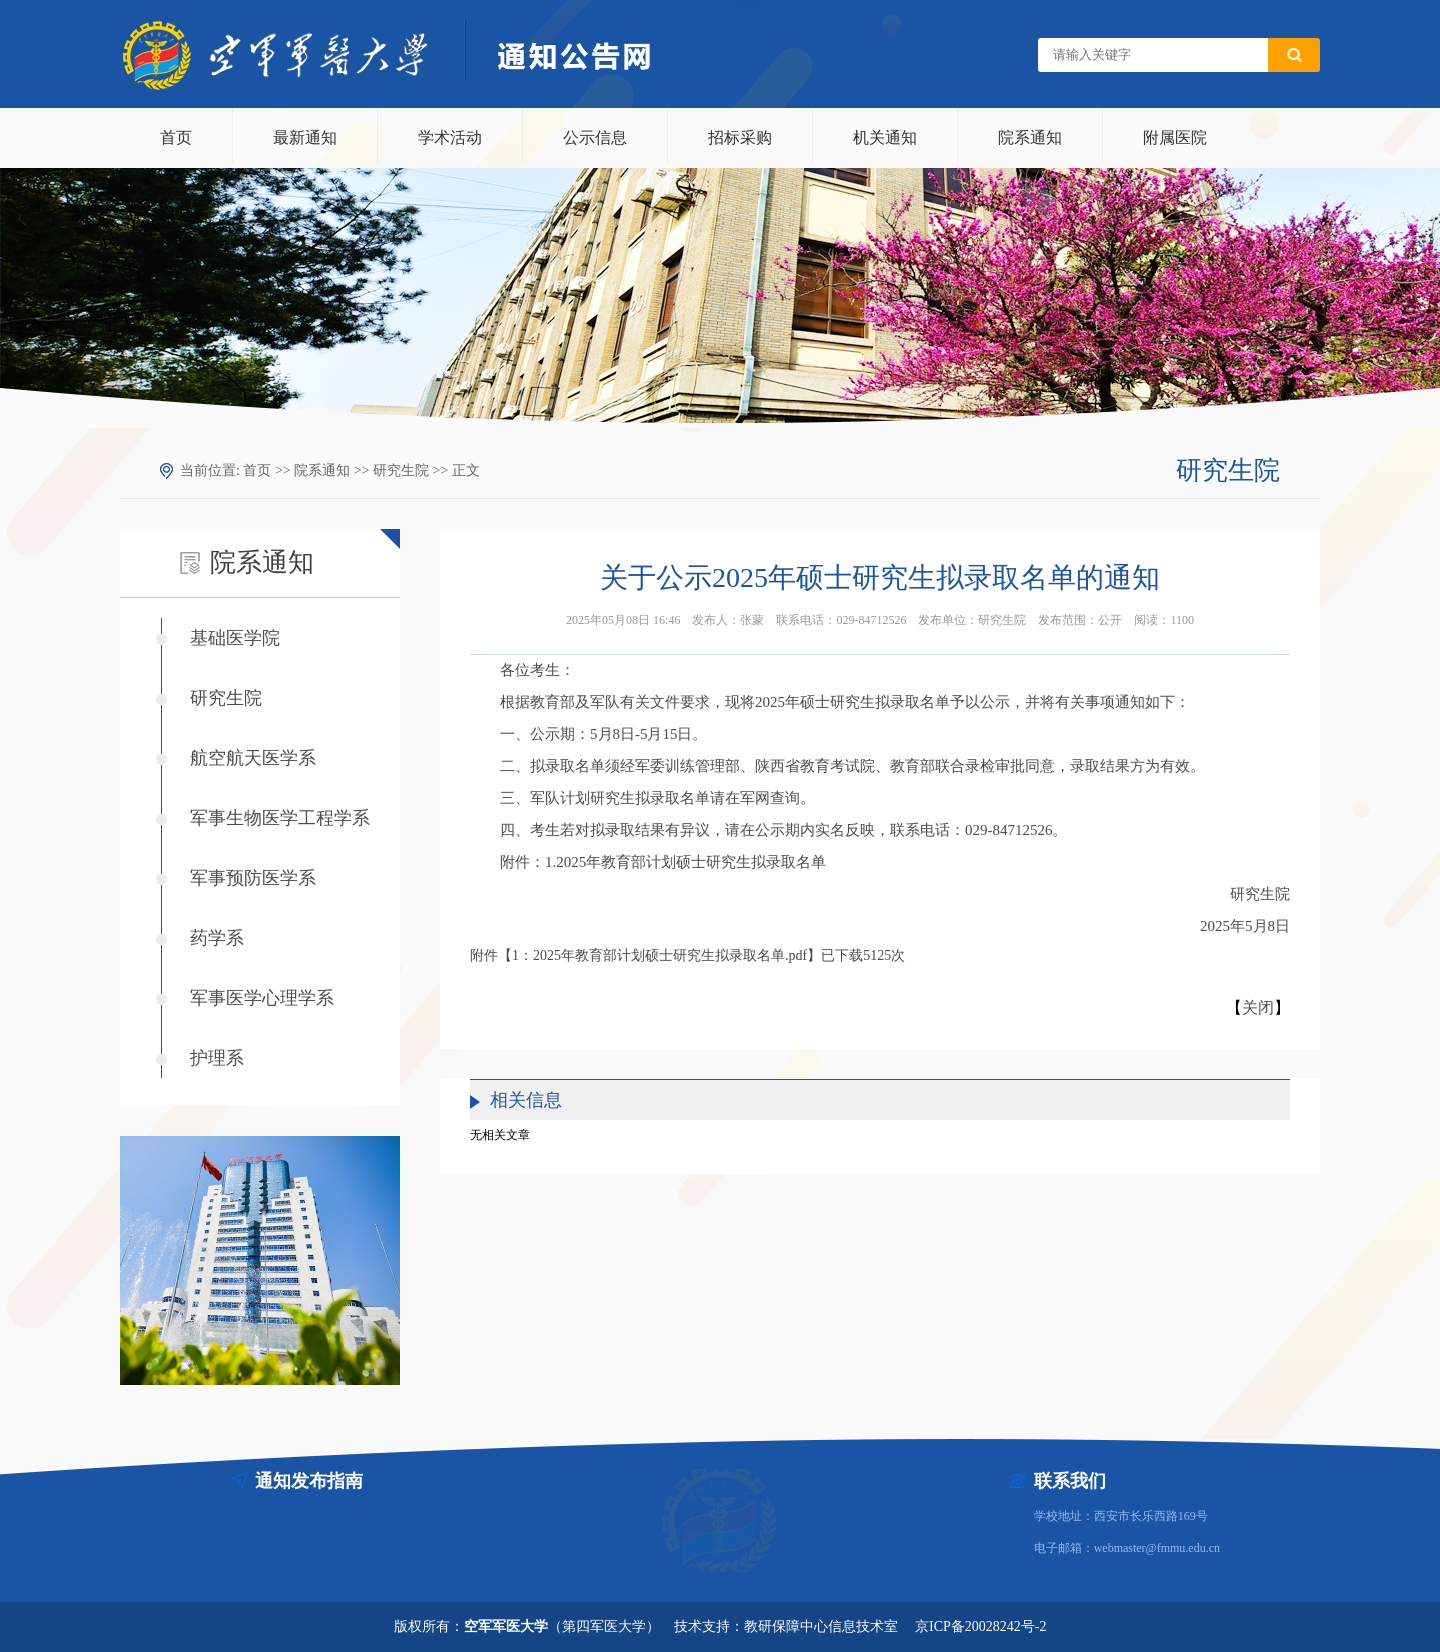 The height and width of the screenshot is (1652, 1440). I want to click on 研究生院, so click(401, 470).